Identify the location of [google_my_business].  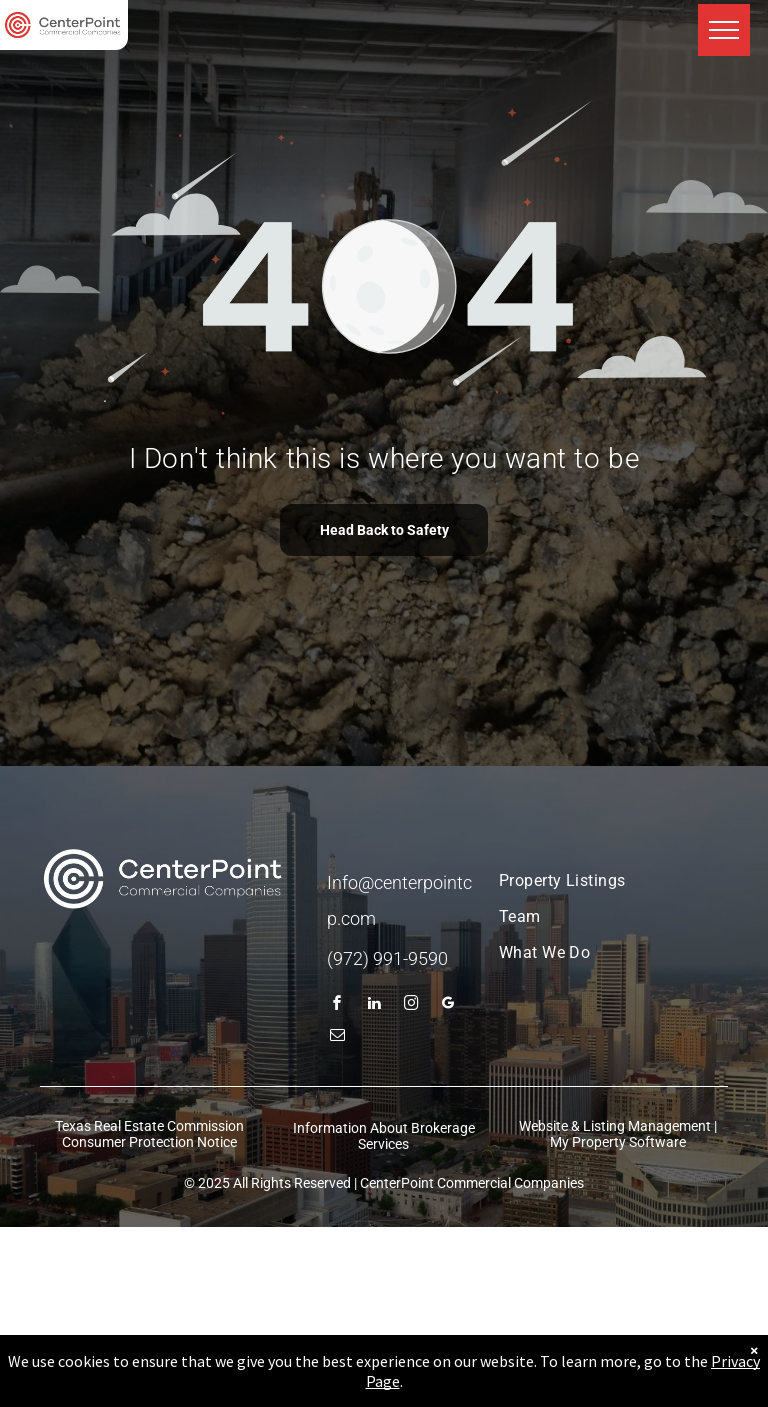
(449, 1005).